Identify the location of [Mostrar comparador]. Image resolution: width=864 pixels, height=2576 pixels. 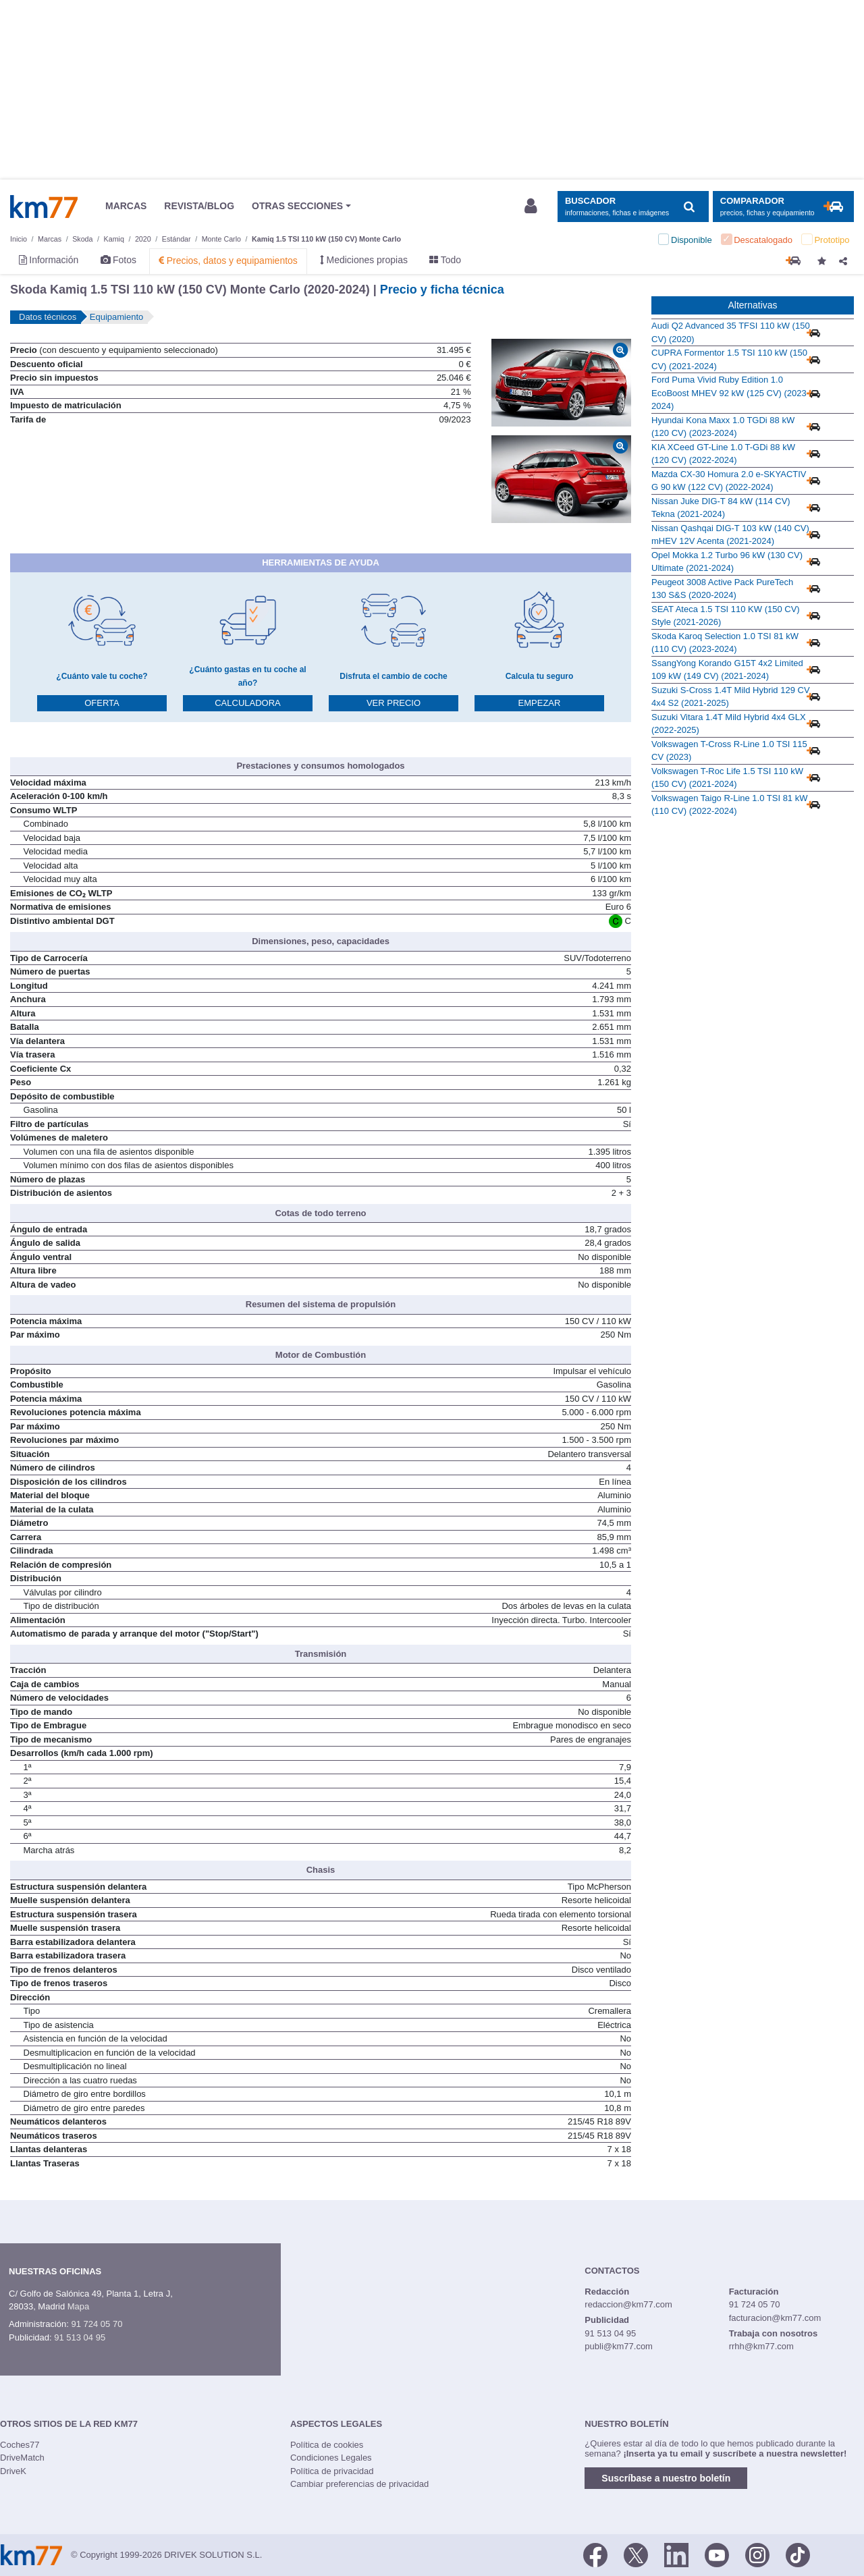
(783, 207).